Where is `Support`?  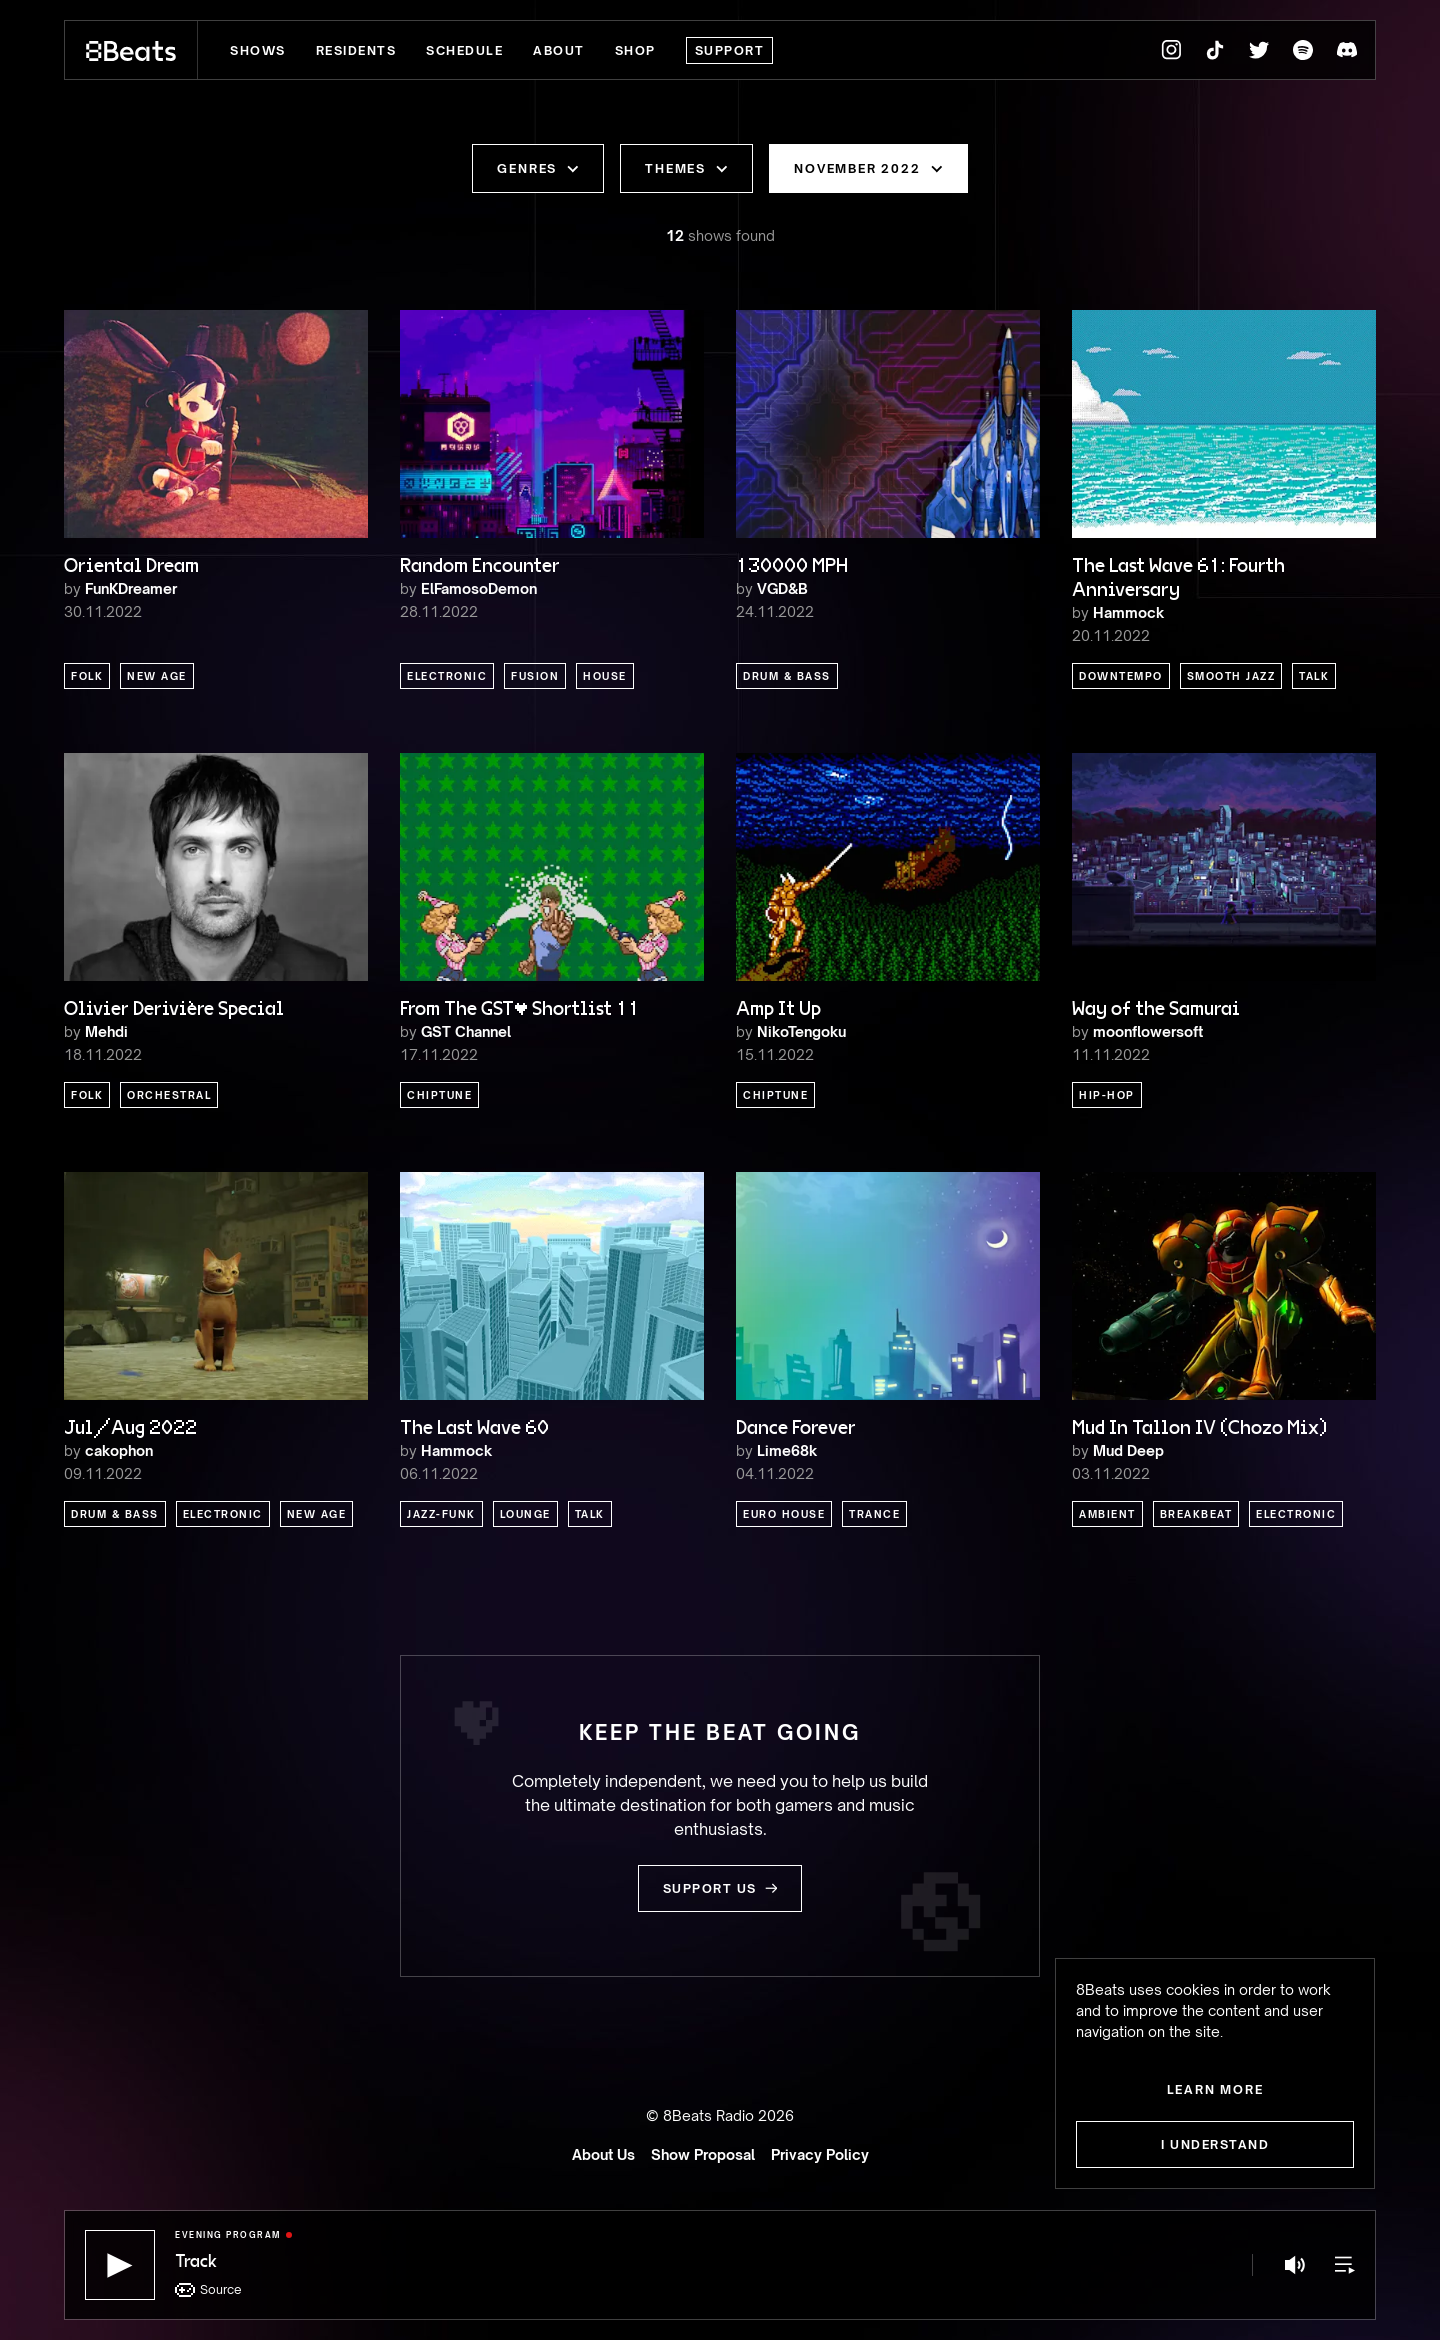 Support is located at coordinates (730, 50).